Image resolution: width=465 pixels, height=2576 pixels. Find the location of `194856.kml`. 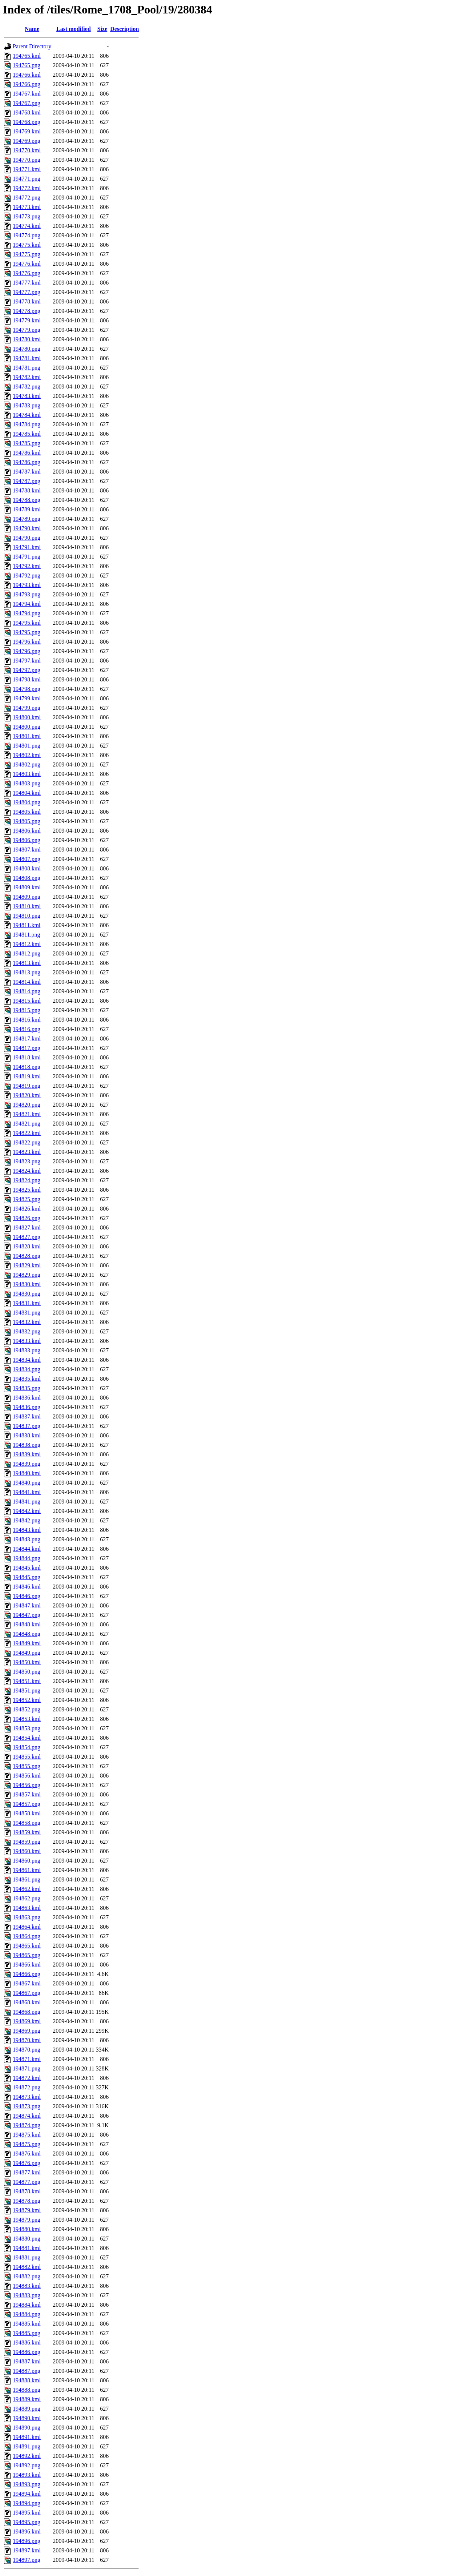

194856.kml is located at coordinates (27, 1775).